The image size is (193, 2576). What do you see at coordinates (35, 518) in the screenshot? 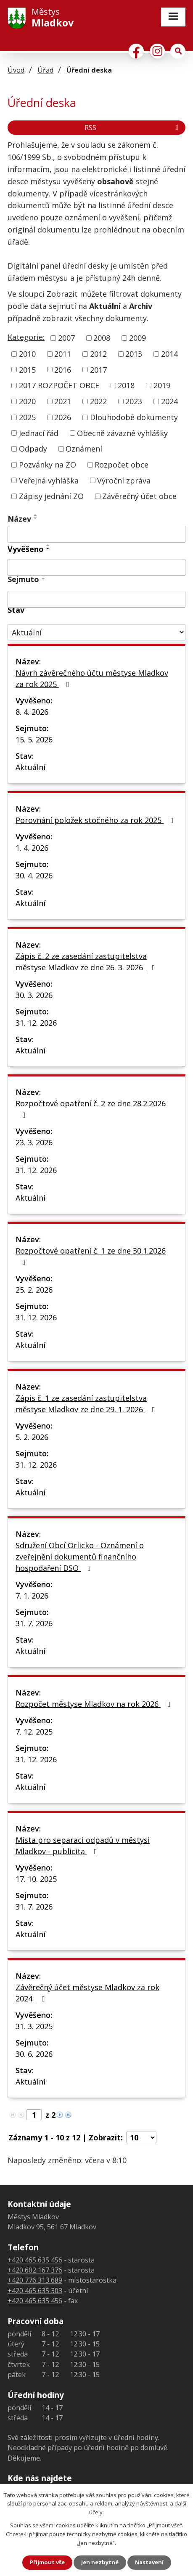
I see `[Seřadit podle Název sestupně]` at bounding box center [35, 518].